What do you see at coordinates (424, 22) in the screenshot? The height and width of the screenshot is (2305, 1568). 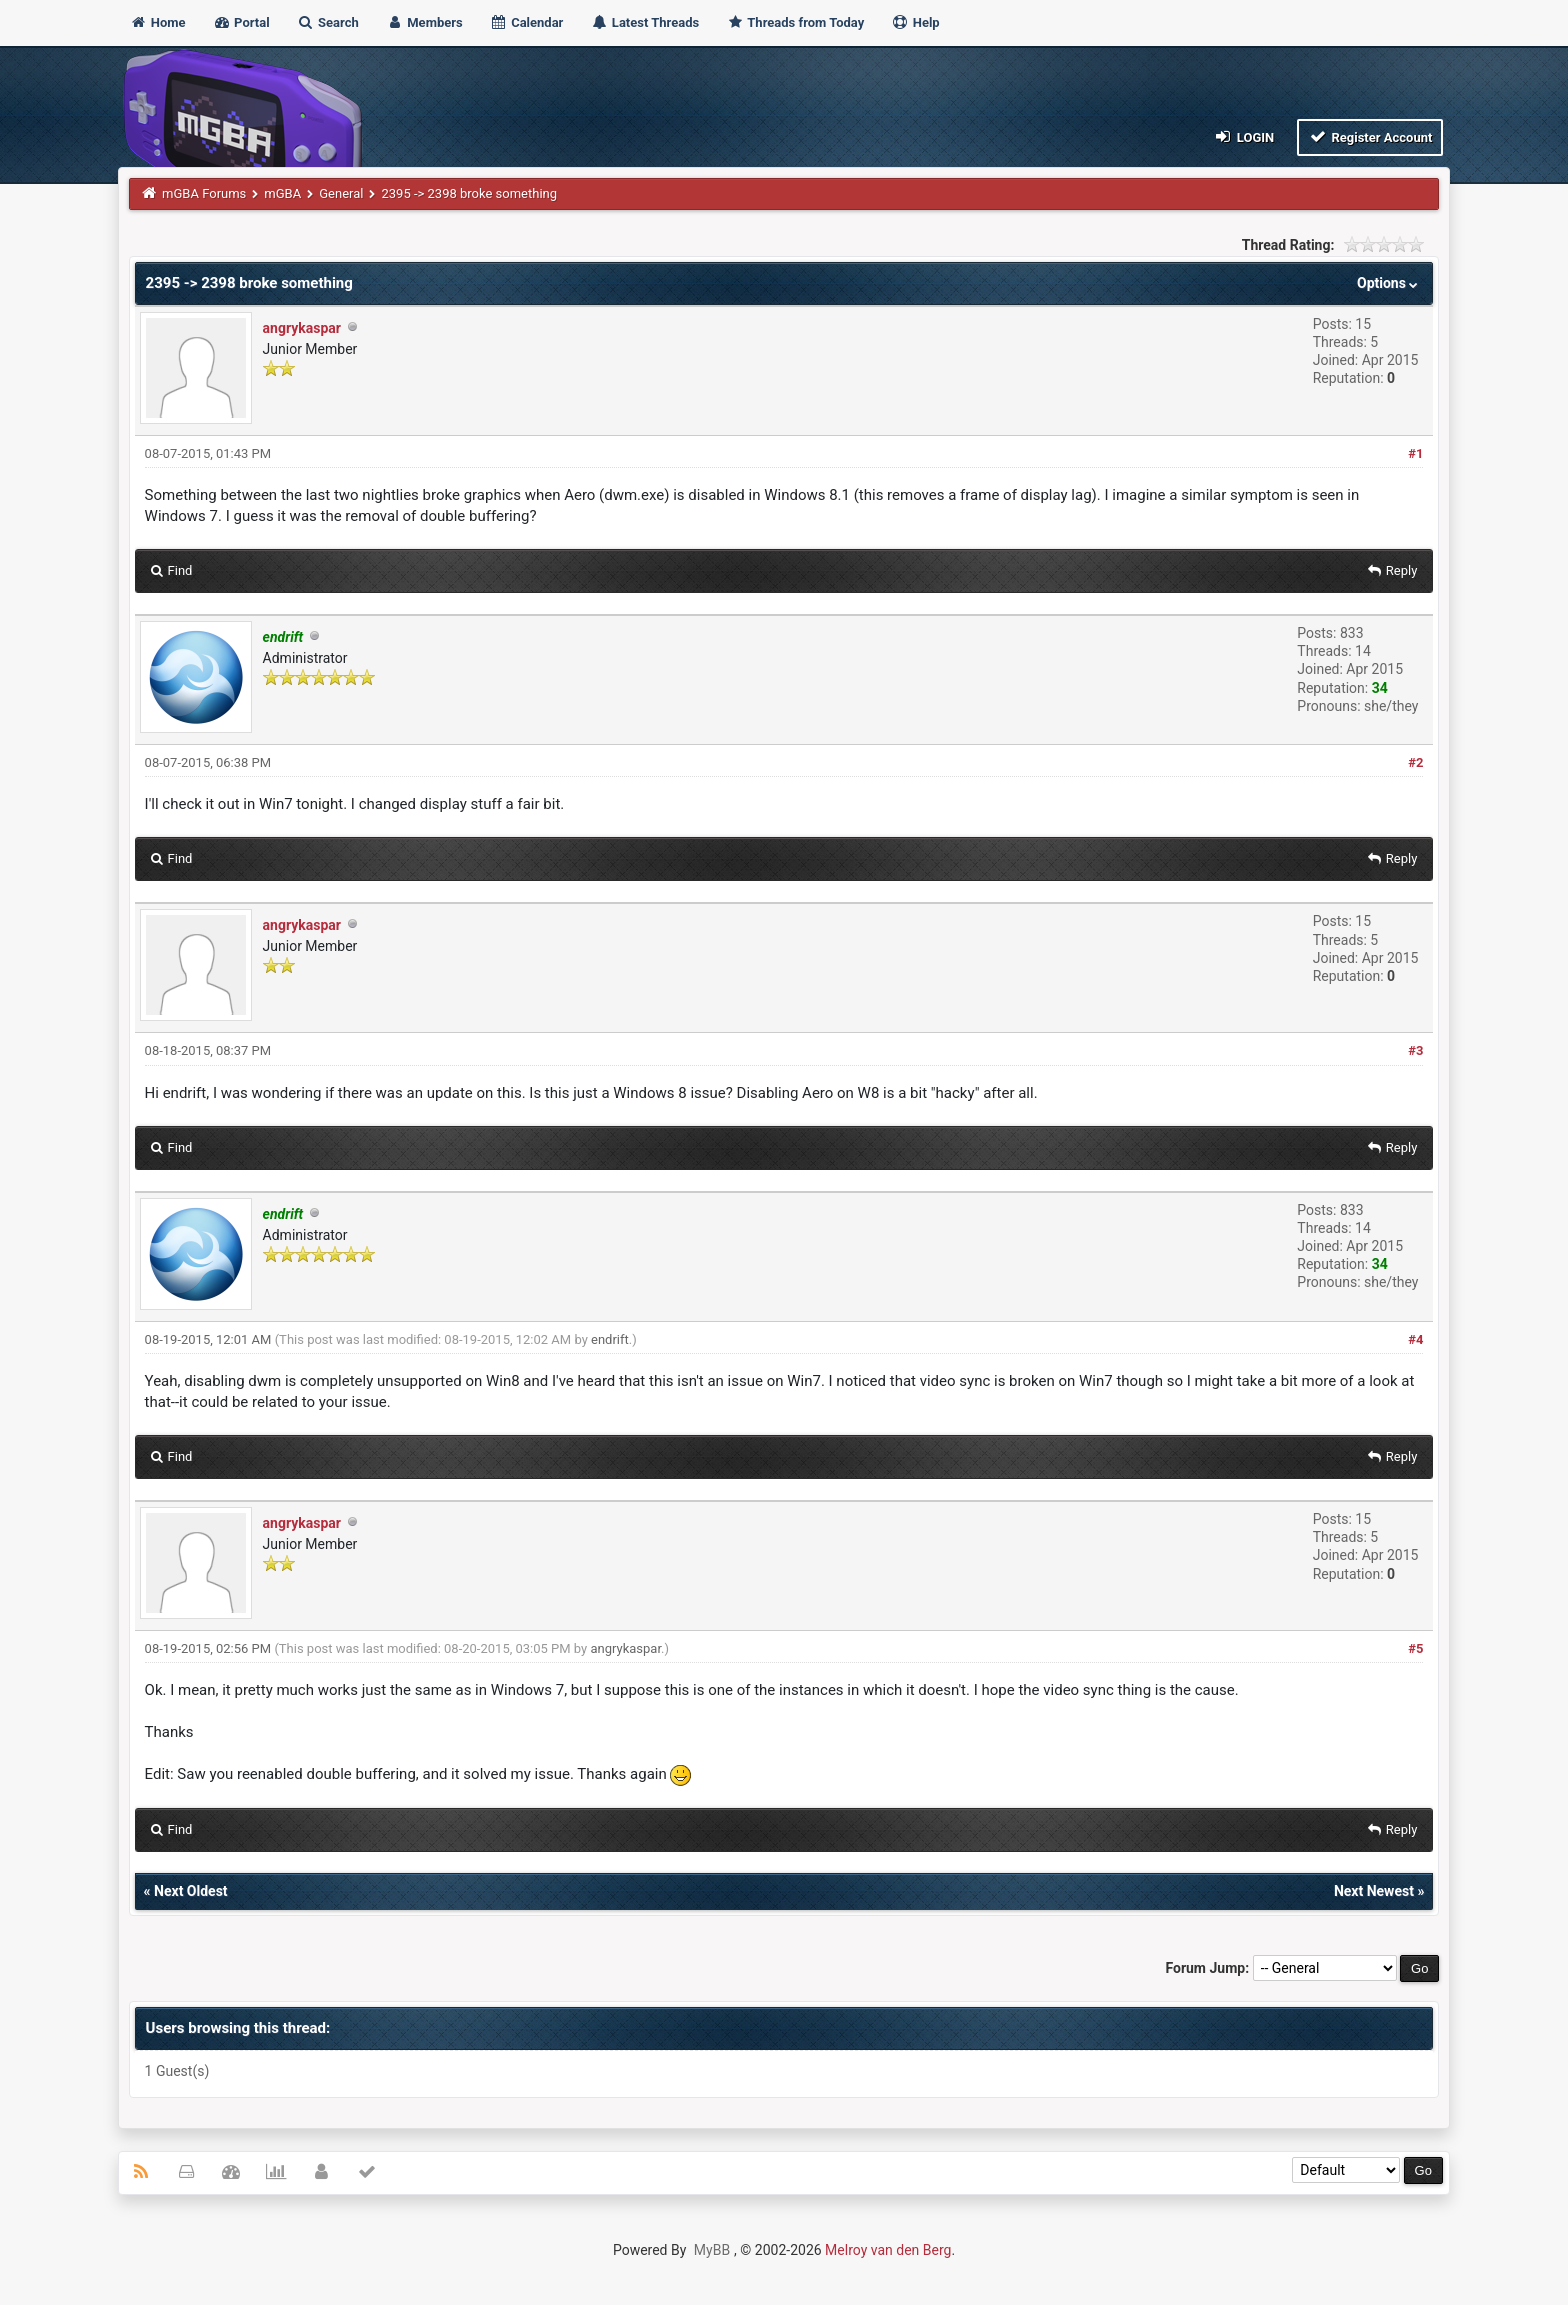 I see `Members` at bounding box center [424, 22].